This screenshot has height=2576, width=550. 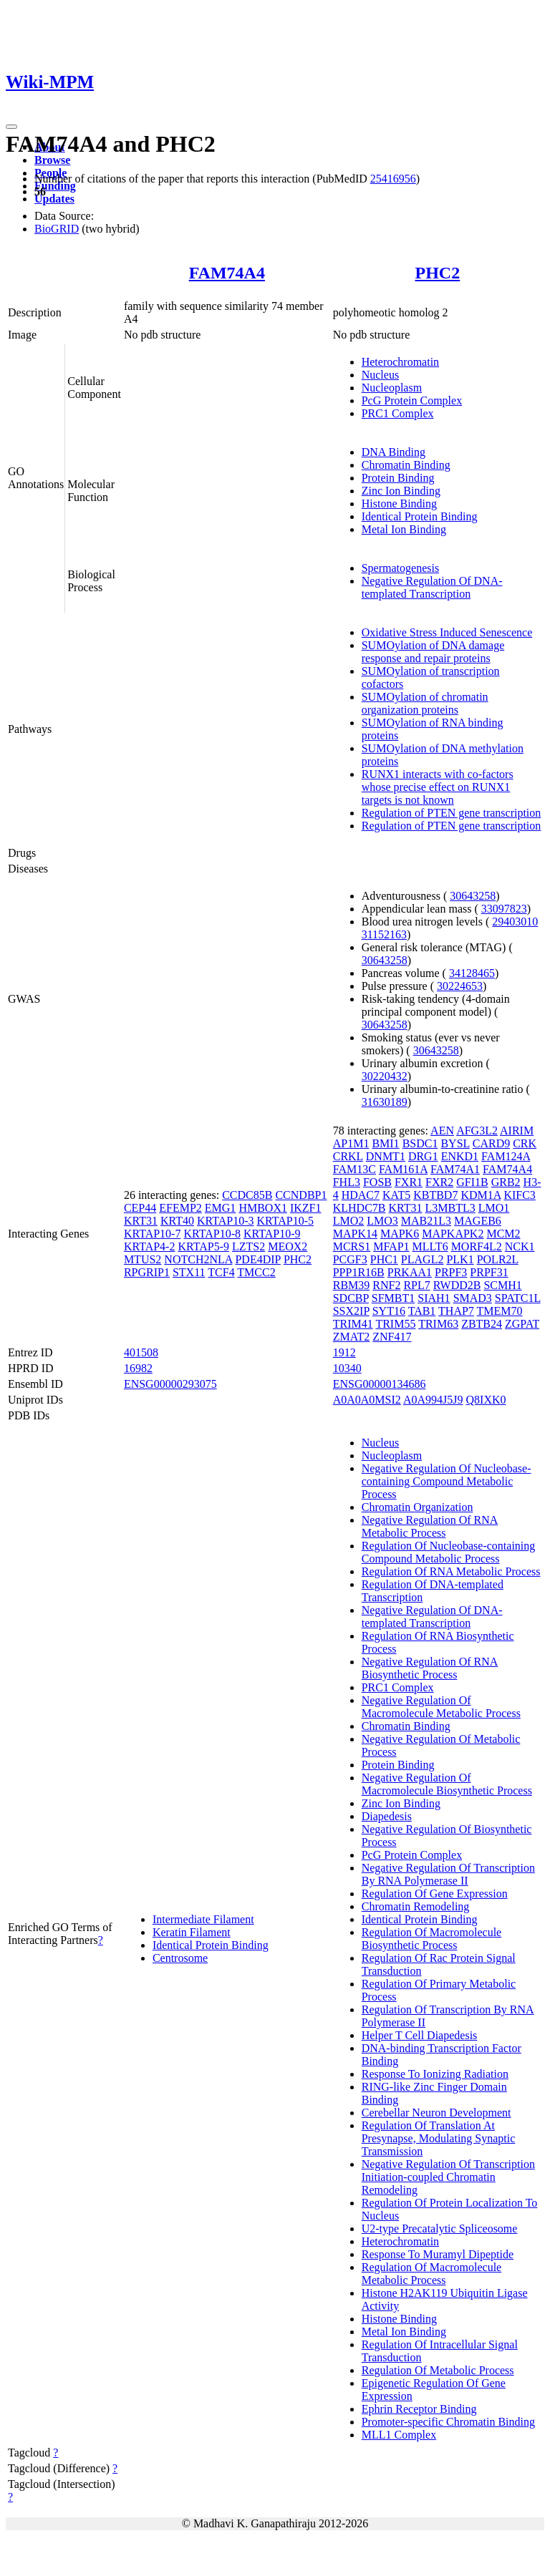 What do you see at coordinates (504, 909) in the screenshot?
I see `33097823` at bounding box center [504, 909].